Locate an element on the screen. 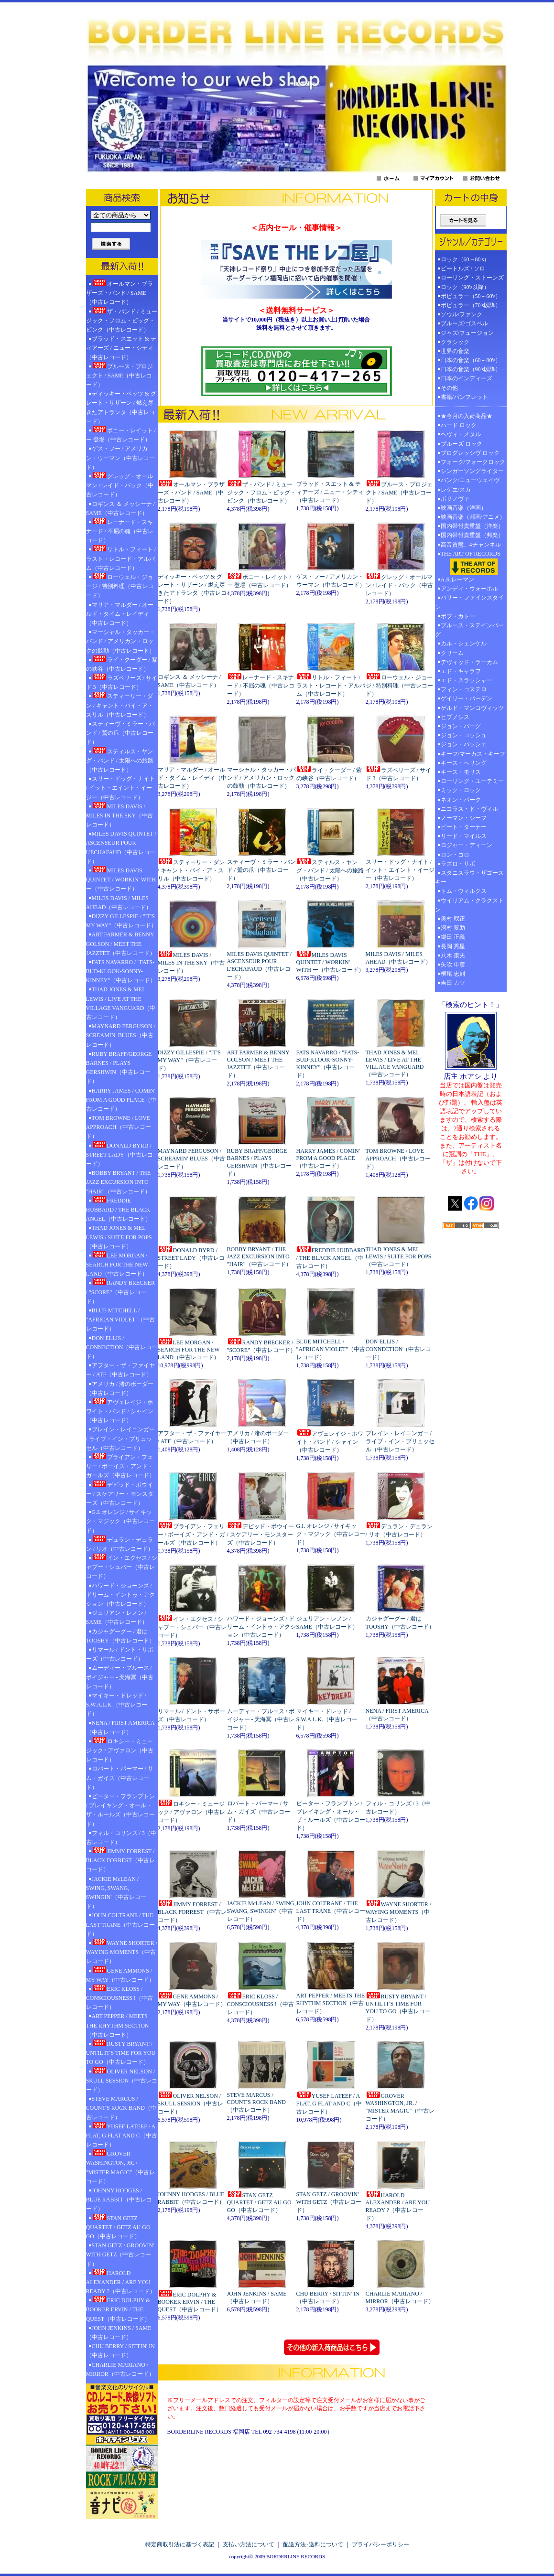 Image resolution: width=554 pixels, height=2576 pixels. 書籍/パンフレット is located at coordinates (464, 397).